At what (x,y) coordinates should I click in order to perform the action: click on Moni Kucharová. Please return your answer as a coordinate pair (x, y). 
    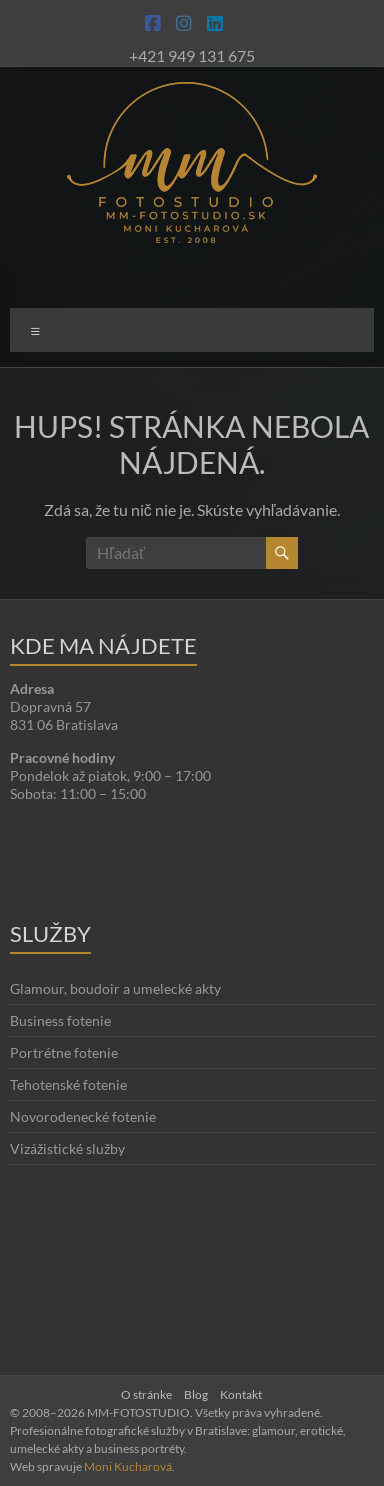
    Looking at the image, I should click on (128, 1466).